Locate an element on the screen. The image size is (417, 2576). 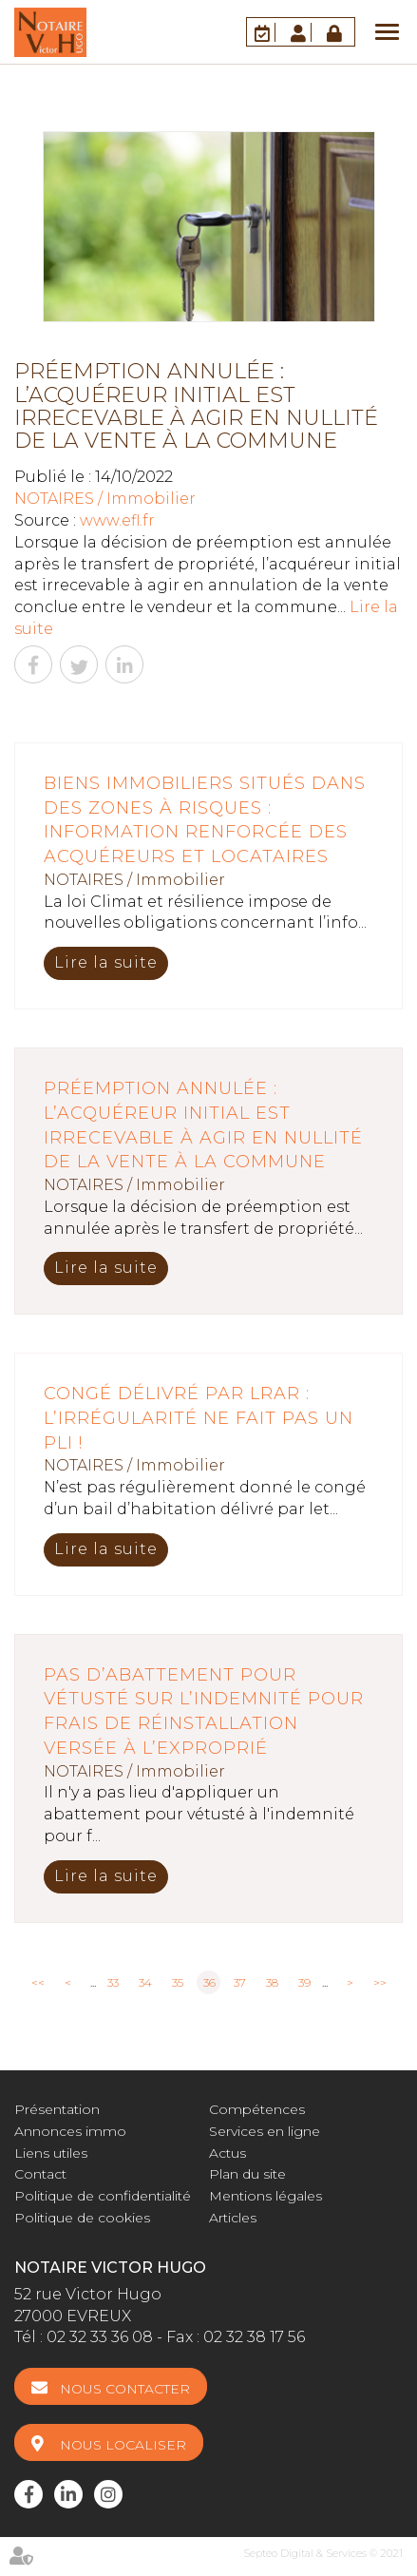
Actus is located at coordinates (227, 2153).